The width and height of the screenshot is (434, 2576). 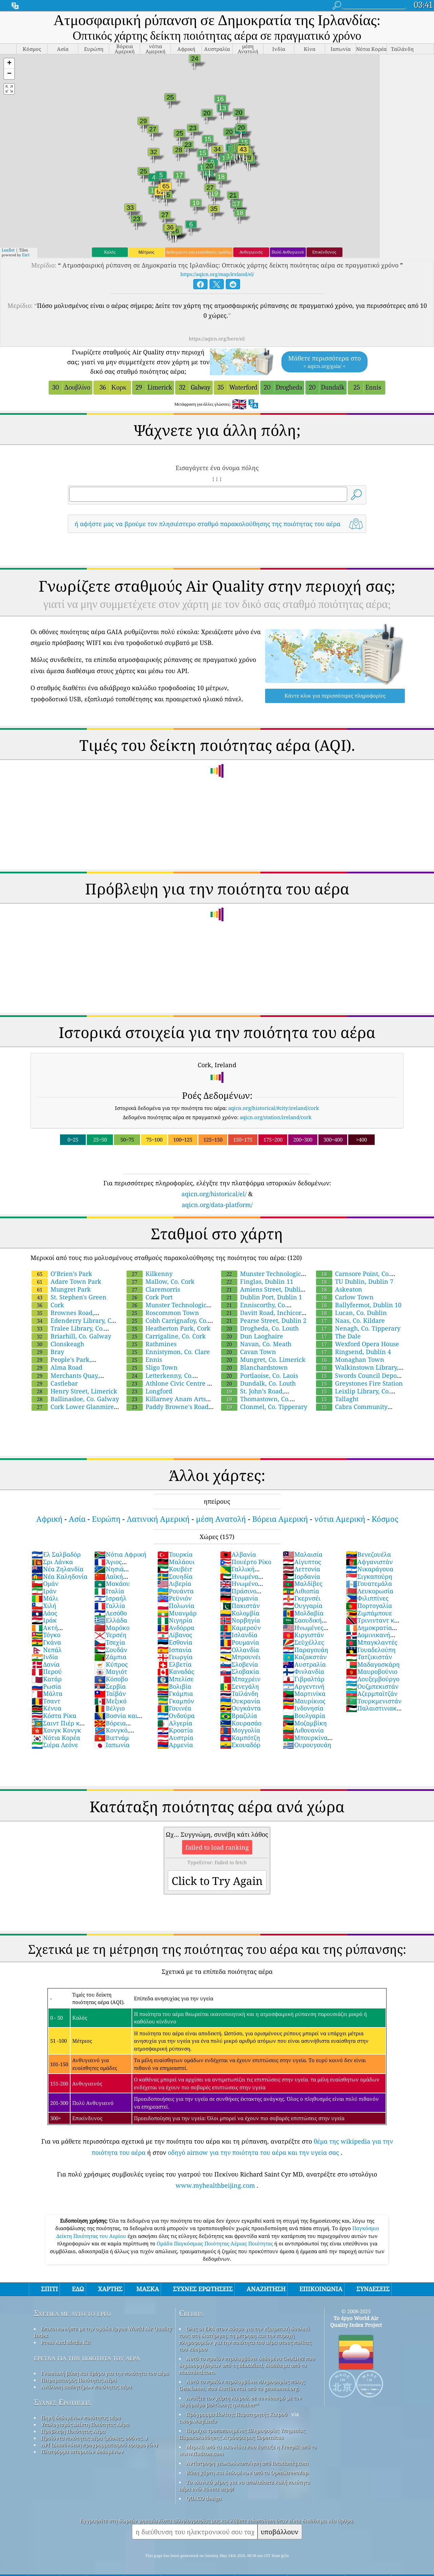 What do you see at coordinates (175, 1605) in the screenshot?
I see `Πολωνία` at bounding box center [175, 1605].